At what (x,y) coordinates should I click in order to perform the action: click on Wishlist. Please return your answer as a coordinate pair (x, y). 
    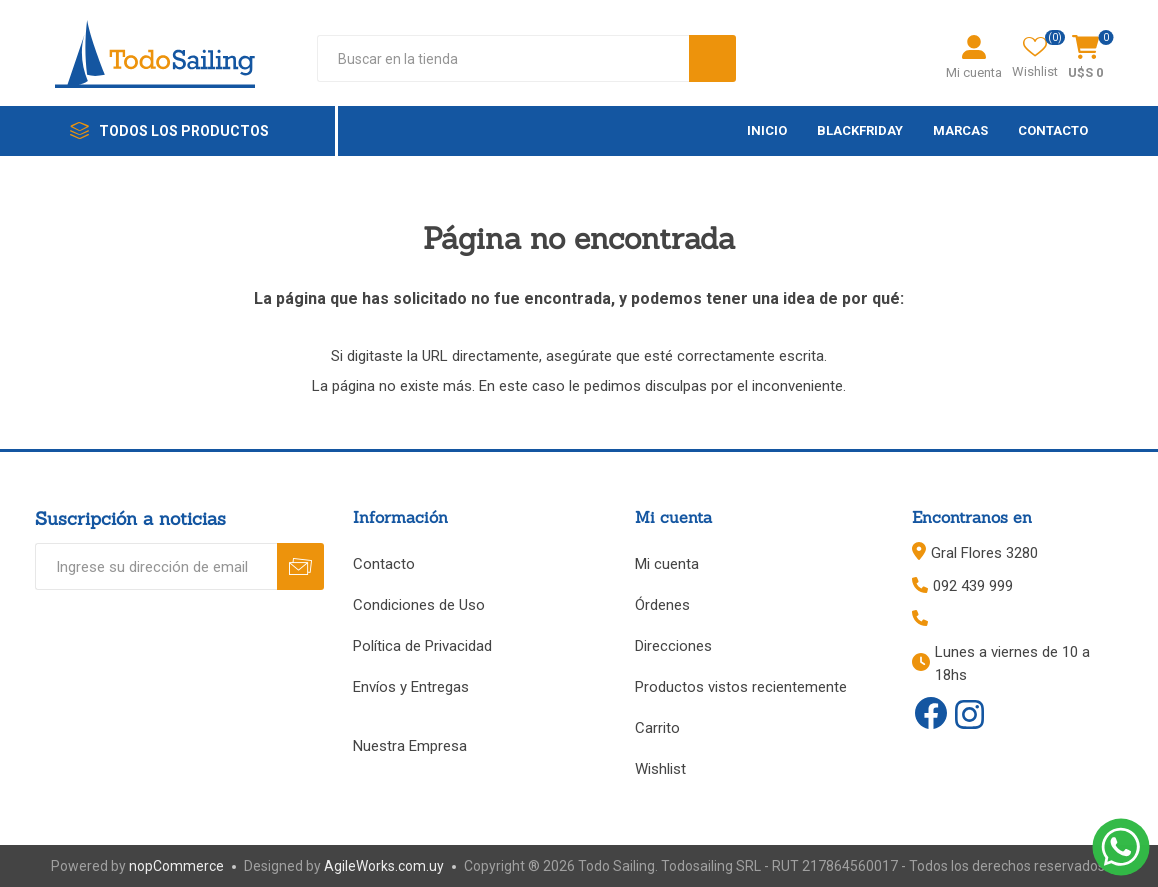
    Looking at the image, I should click on (660, 769).